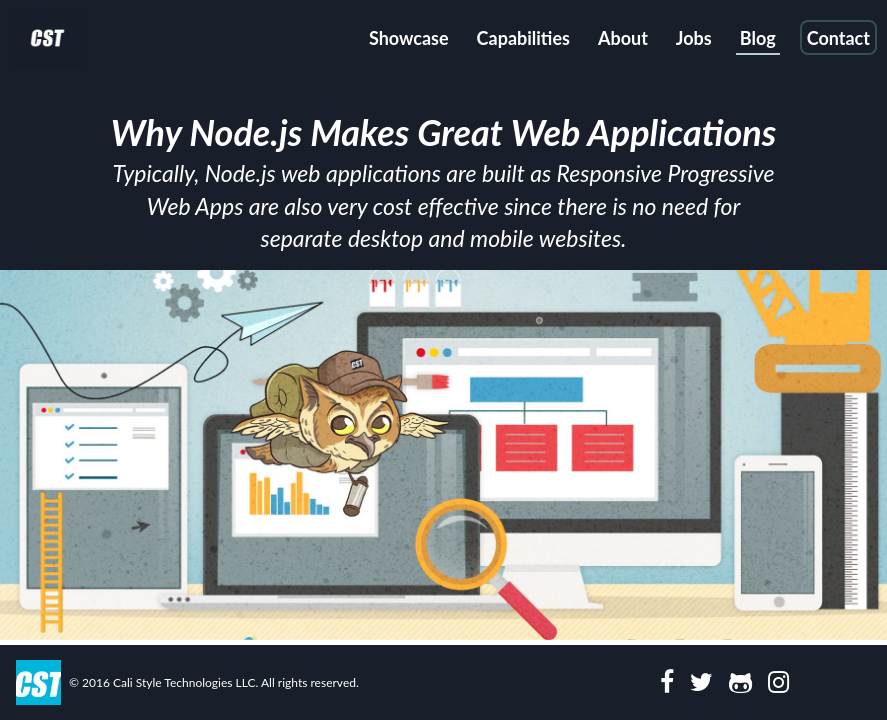  What do you see at coordinates (214, 682) in the screenshot?
I see `© 2016 Cali Style Technologies LLC. All rights reserved.` at bounding box center [214, 682].